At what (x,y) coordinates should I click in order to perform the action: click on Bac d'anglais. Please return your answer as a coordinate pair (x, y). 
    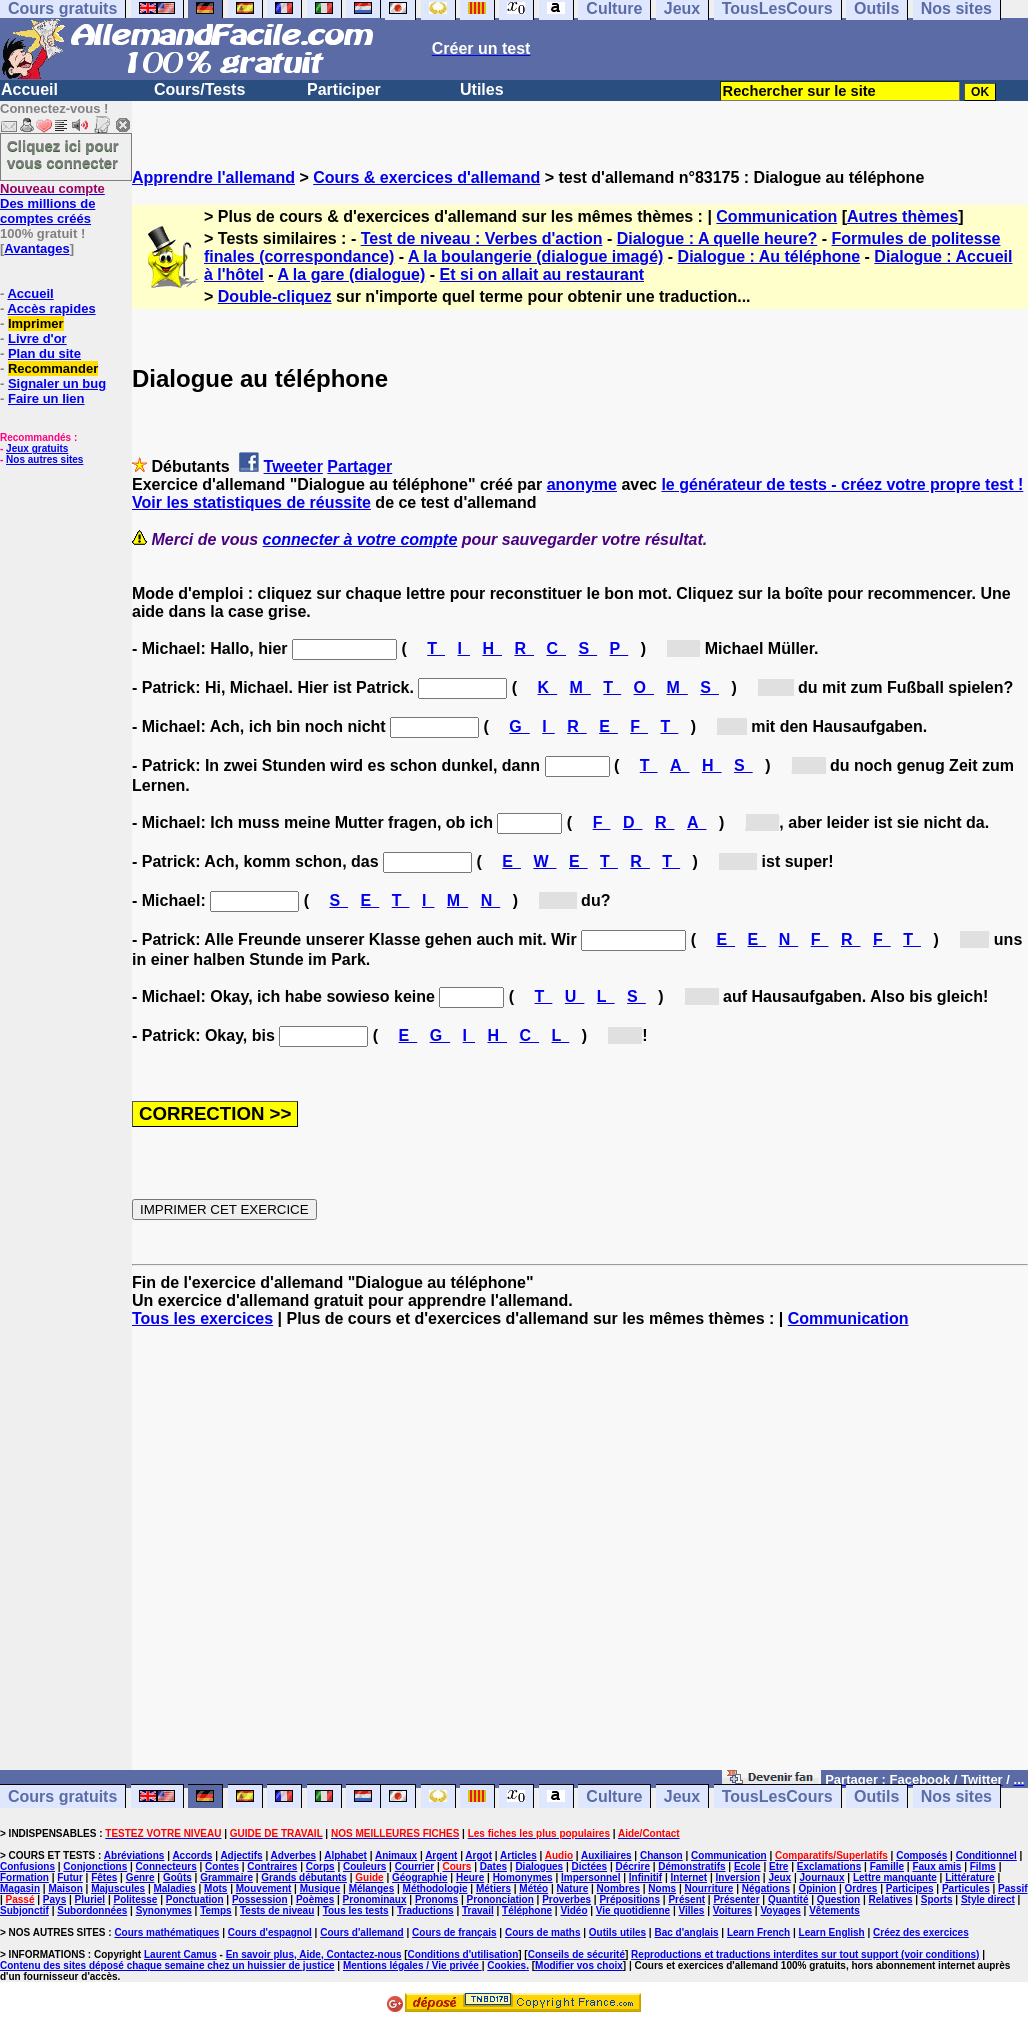
    Looking at the image, I should click on (686, 1932).